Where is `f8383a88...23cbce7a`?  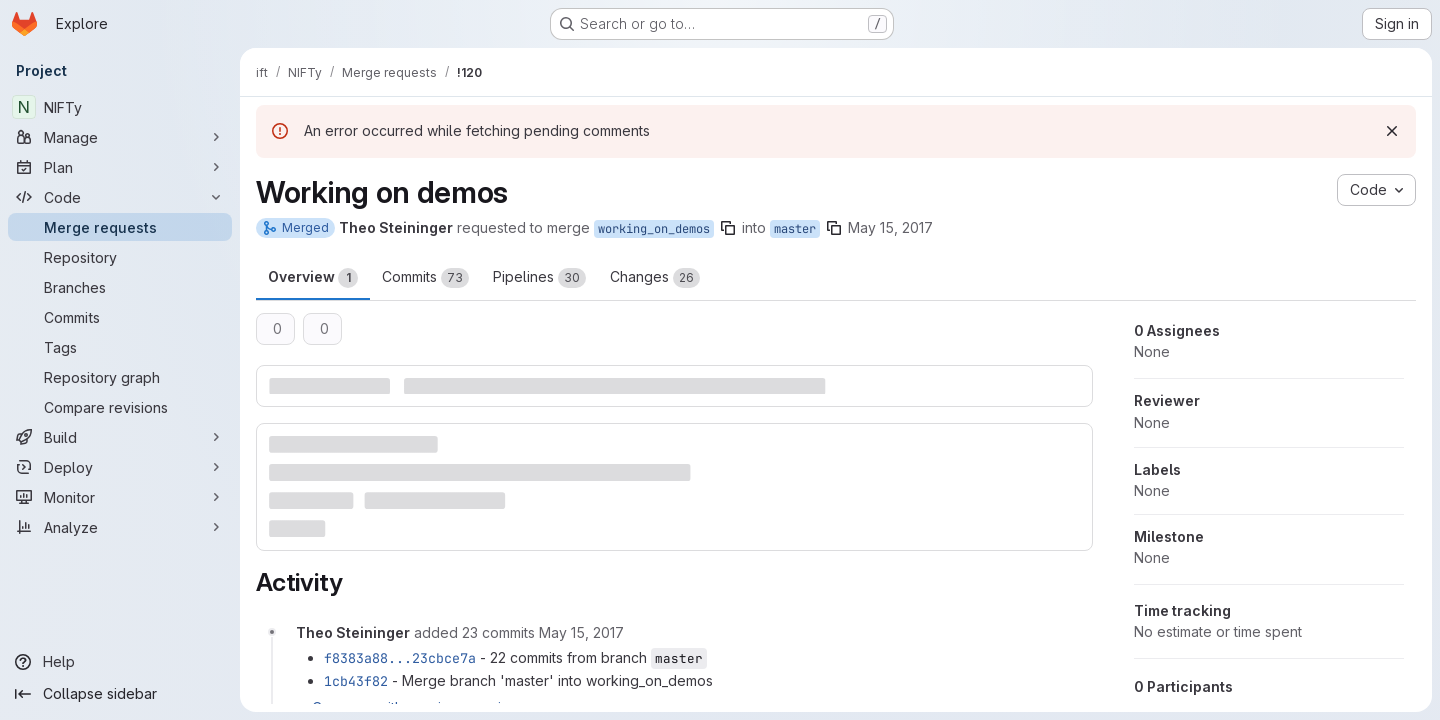 f8383a88...23cbce7a is located at coordinates (400, 658).